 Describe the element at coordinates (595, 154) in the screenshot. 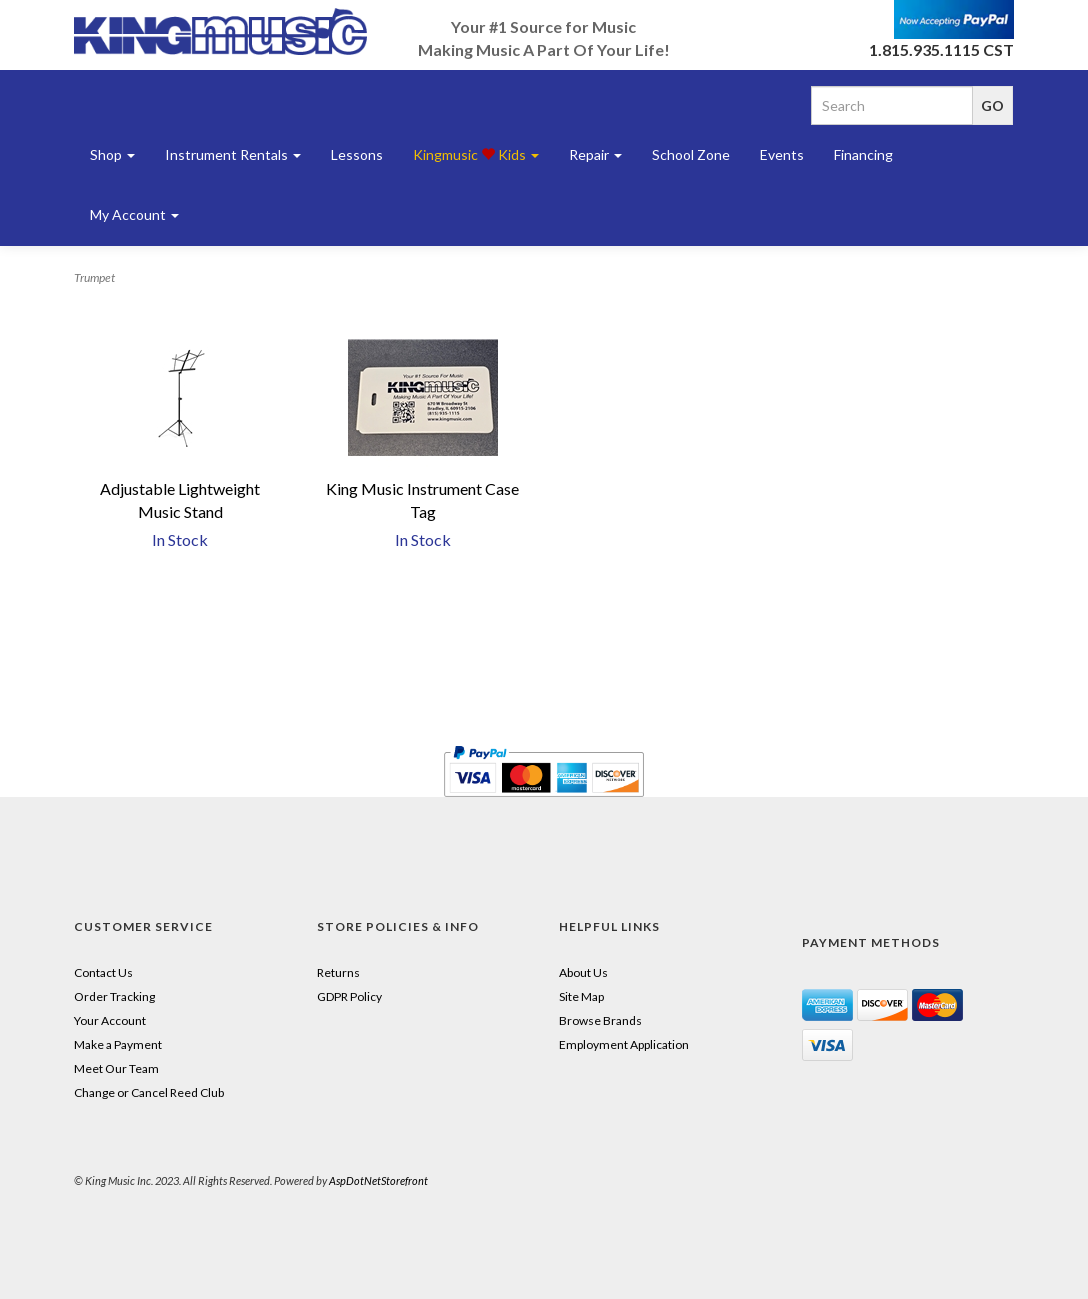

I see `Repair` at that location.